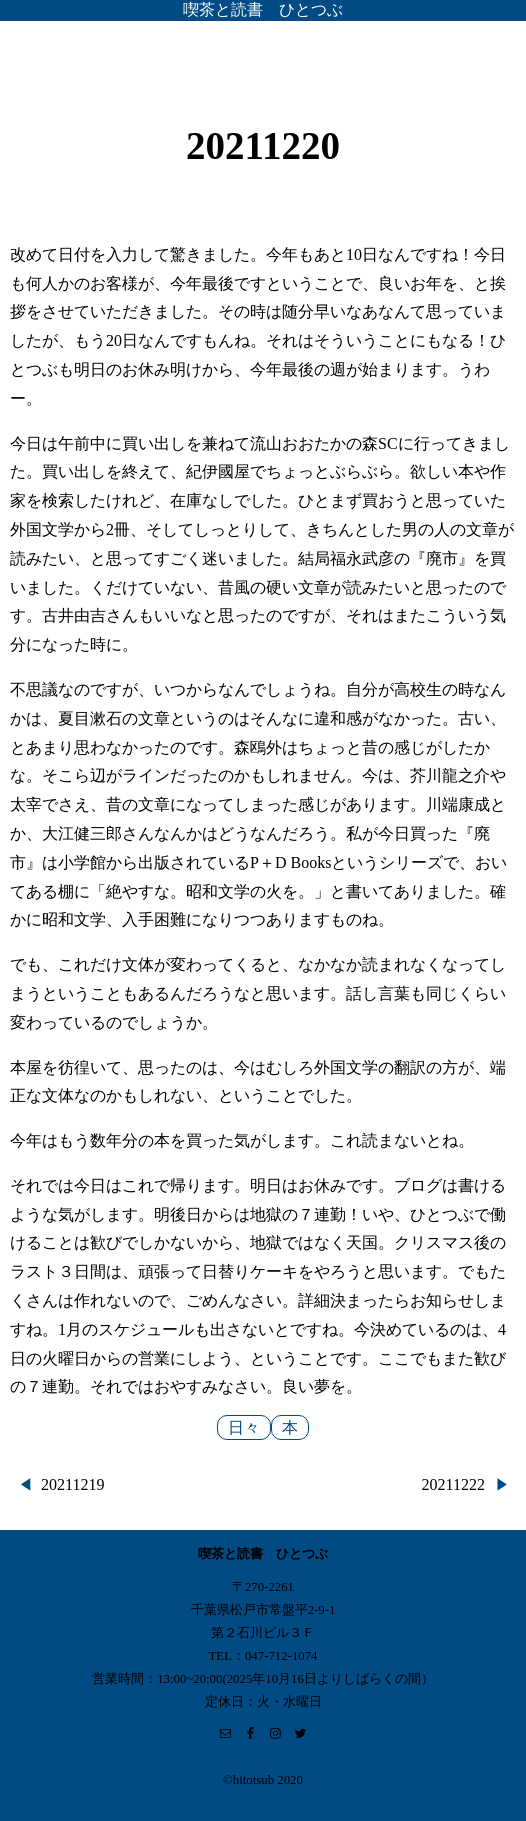 This screenshot has height=1821, width=526. Describe the element at coordinates (453, 1484) in the screenshot. I see `20211222` at that location.